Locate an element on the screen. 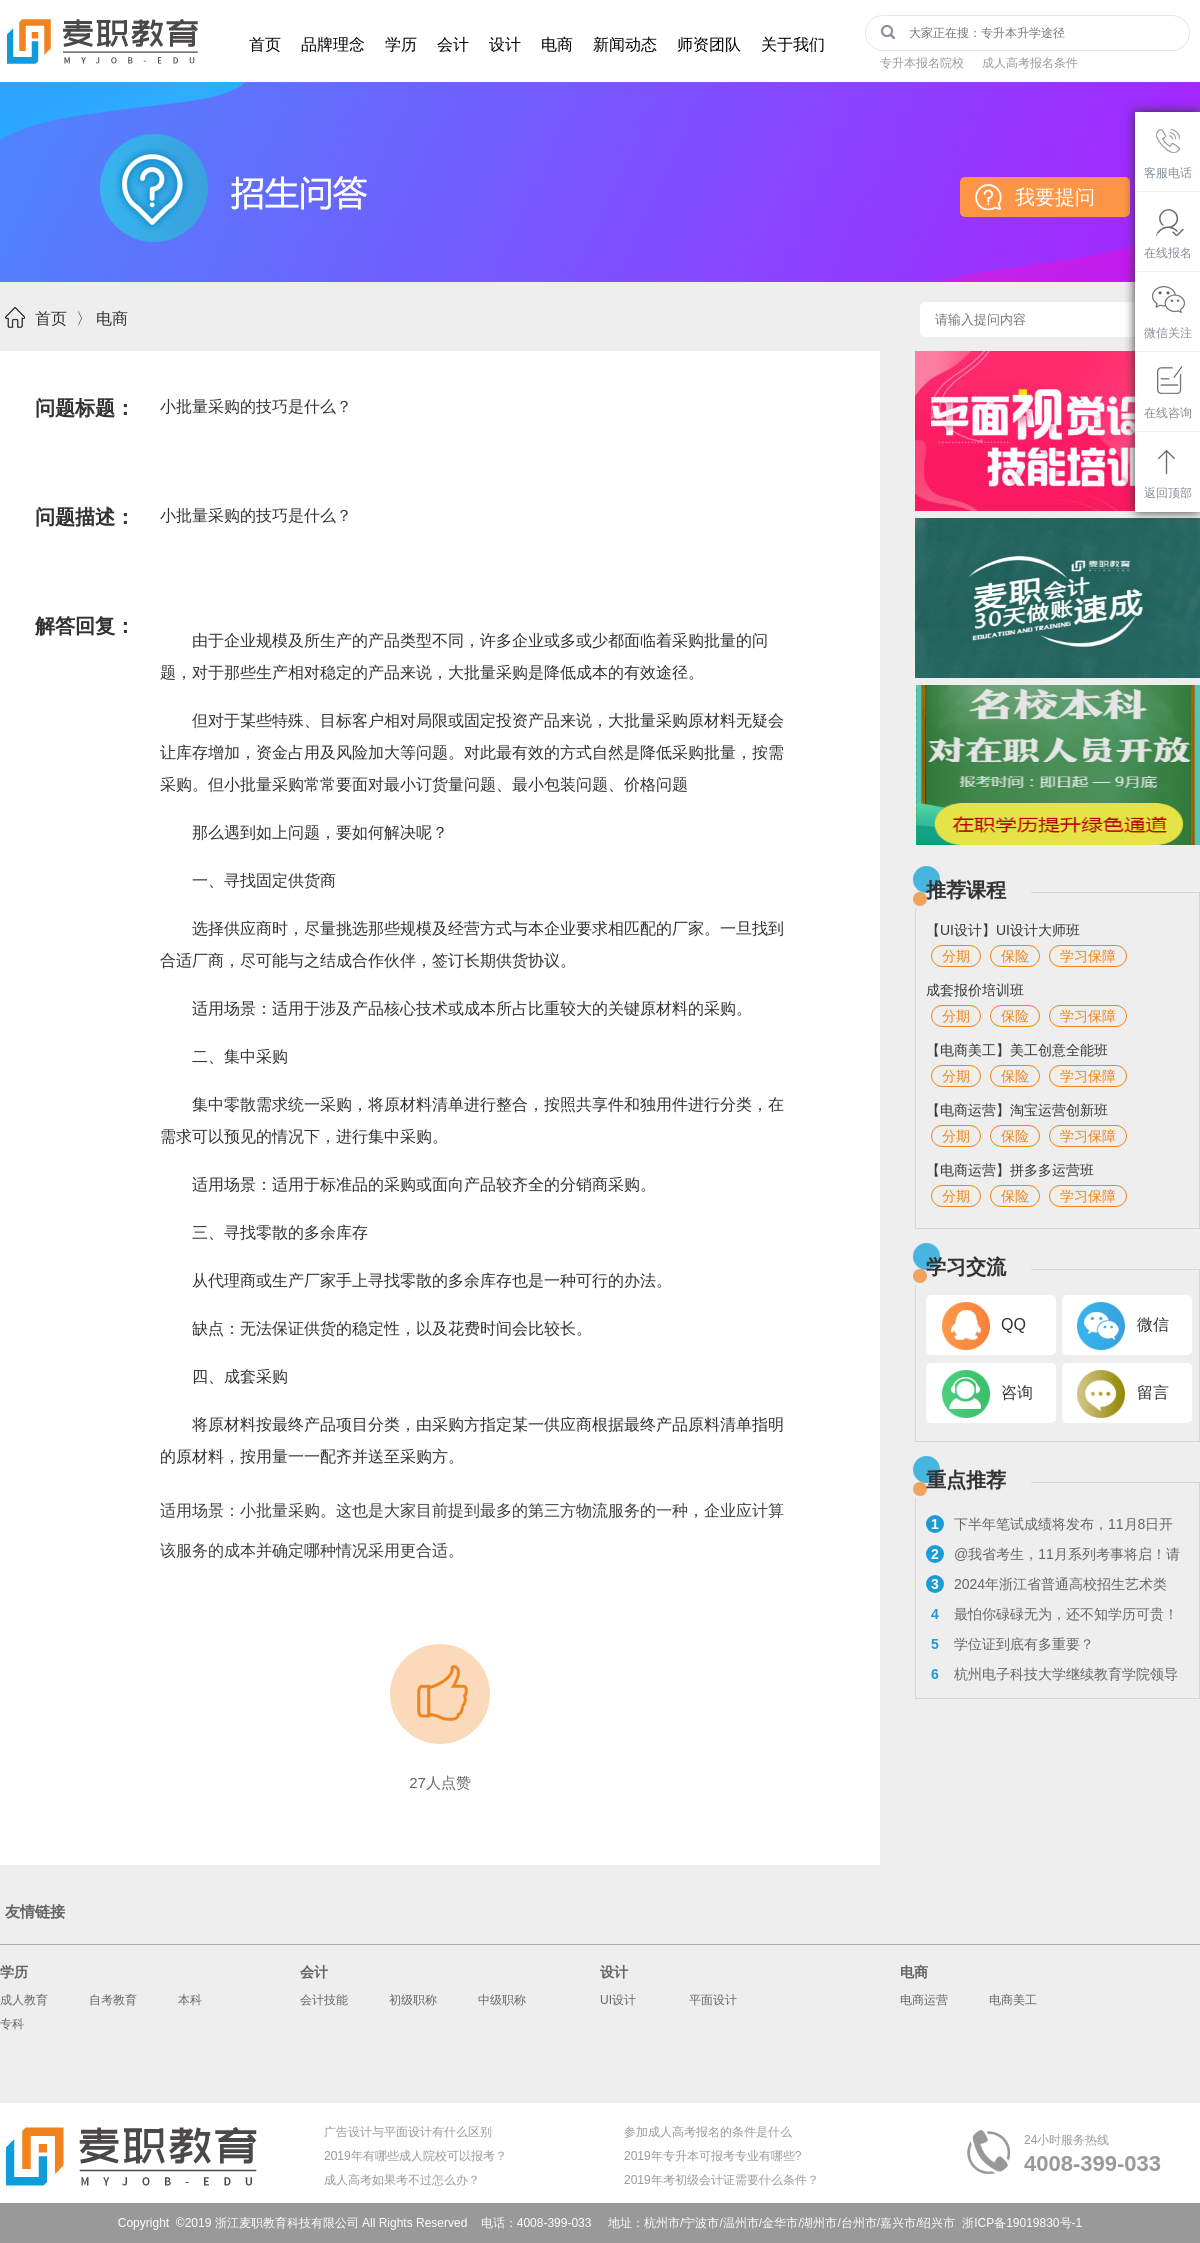 This screenshot has width=1200, height=2243. 2019年专升本可报考专业有哪些? is located at coordinates (712, 2156).